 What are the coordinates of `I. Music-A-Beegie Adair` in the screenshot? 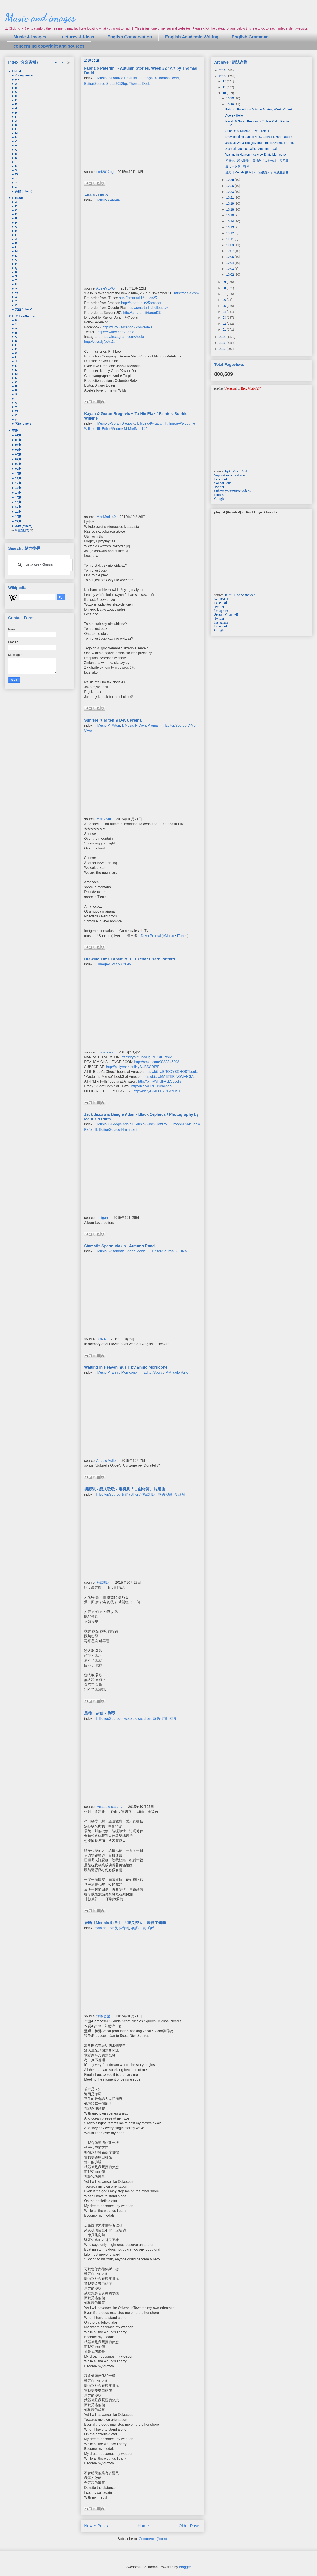 It's located at (112, 1124).